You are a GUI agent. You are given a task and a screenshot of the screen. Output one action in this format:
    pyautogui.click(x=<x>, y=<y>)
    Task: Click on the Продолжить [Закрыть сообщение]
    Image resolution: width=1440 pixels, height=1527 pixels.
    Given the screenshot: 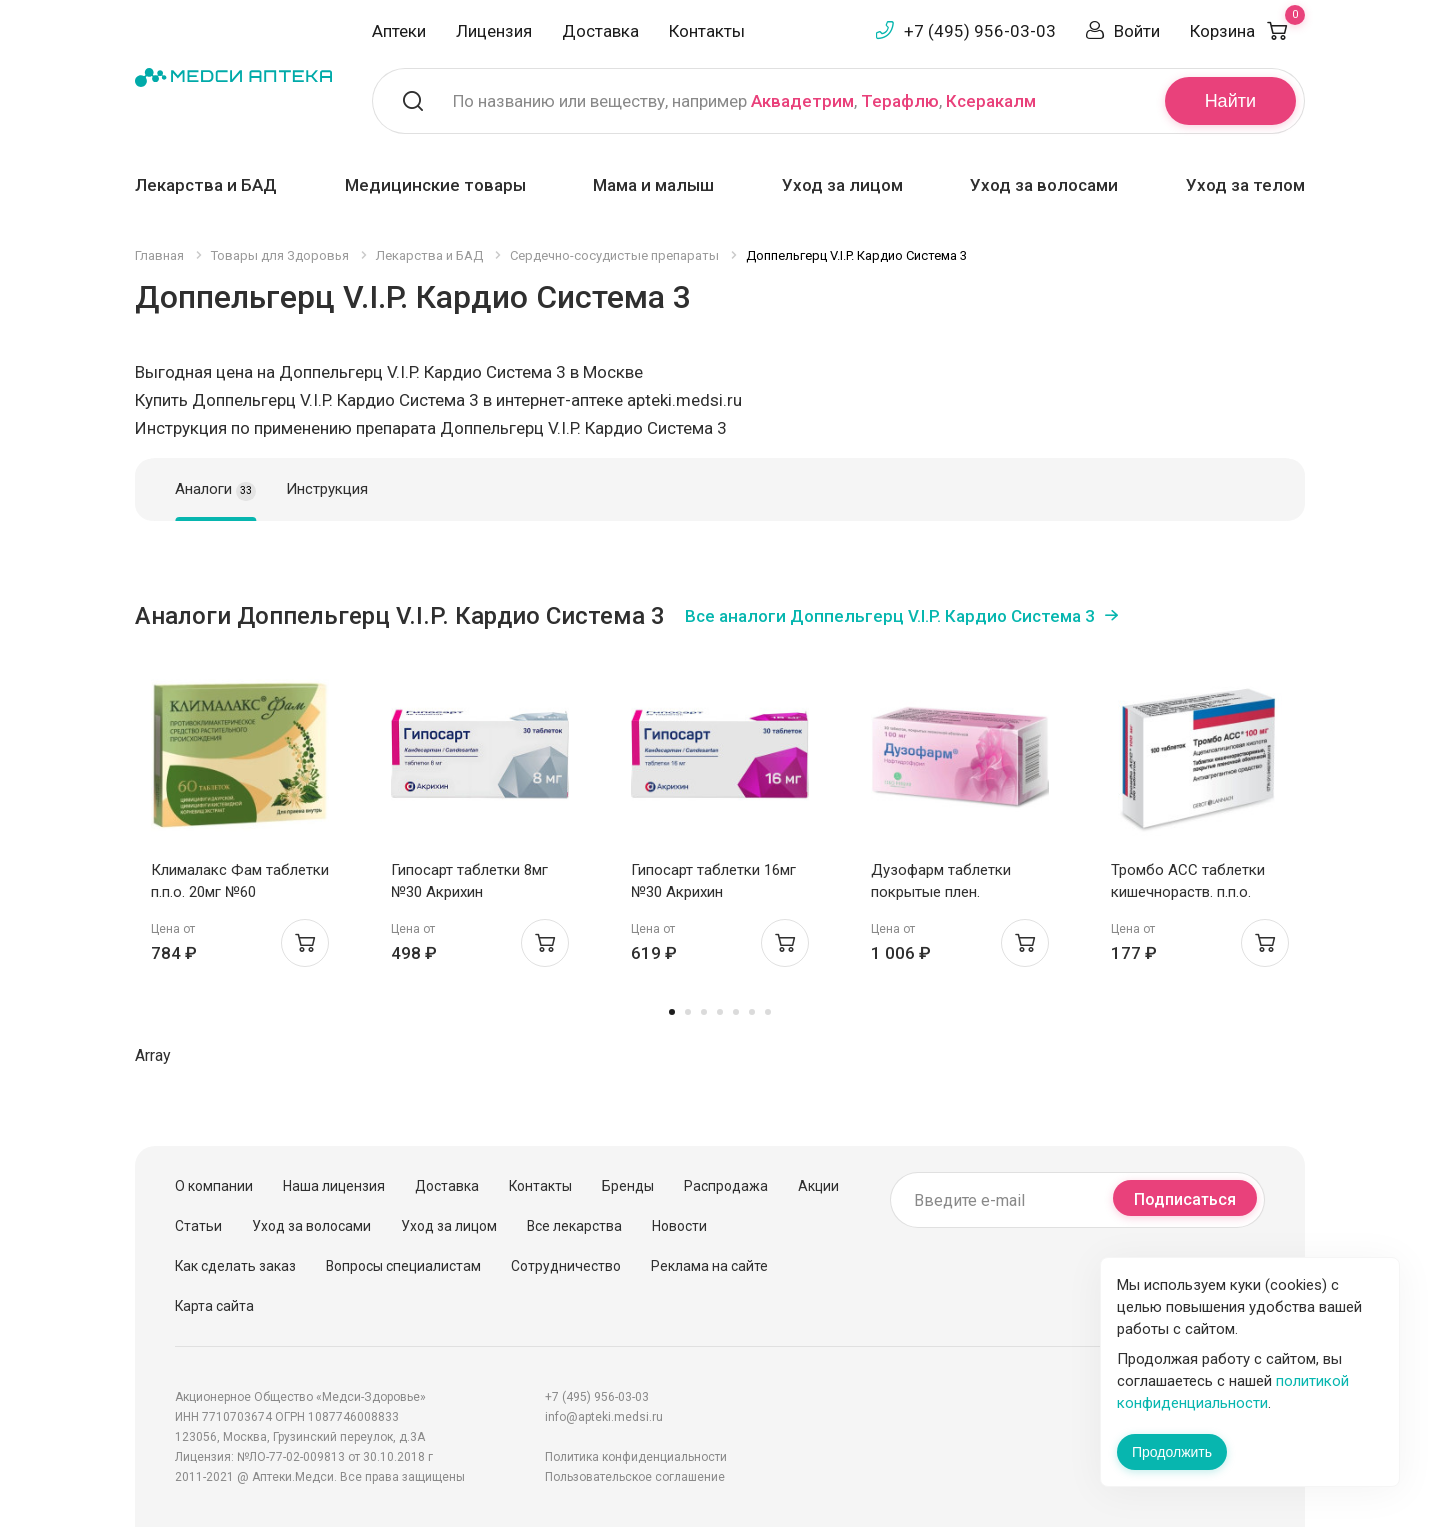 What is the action you would take?
    pyautogui.click(x=1172, y=1452)
    